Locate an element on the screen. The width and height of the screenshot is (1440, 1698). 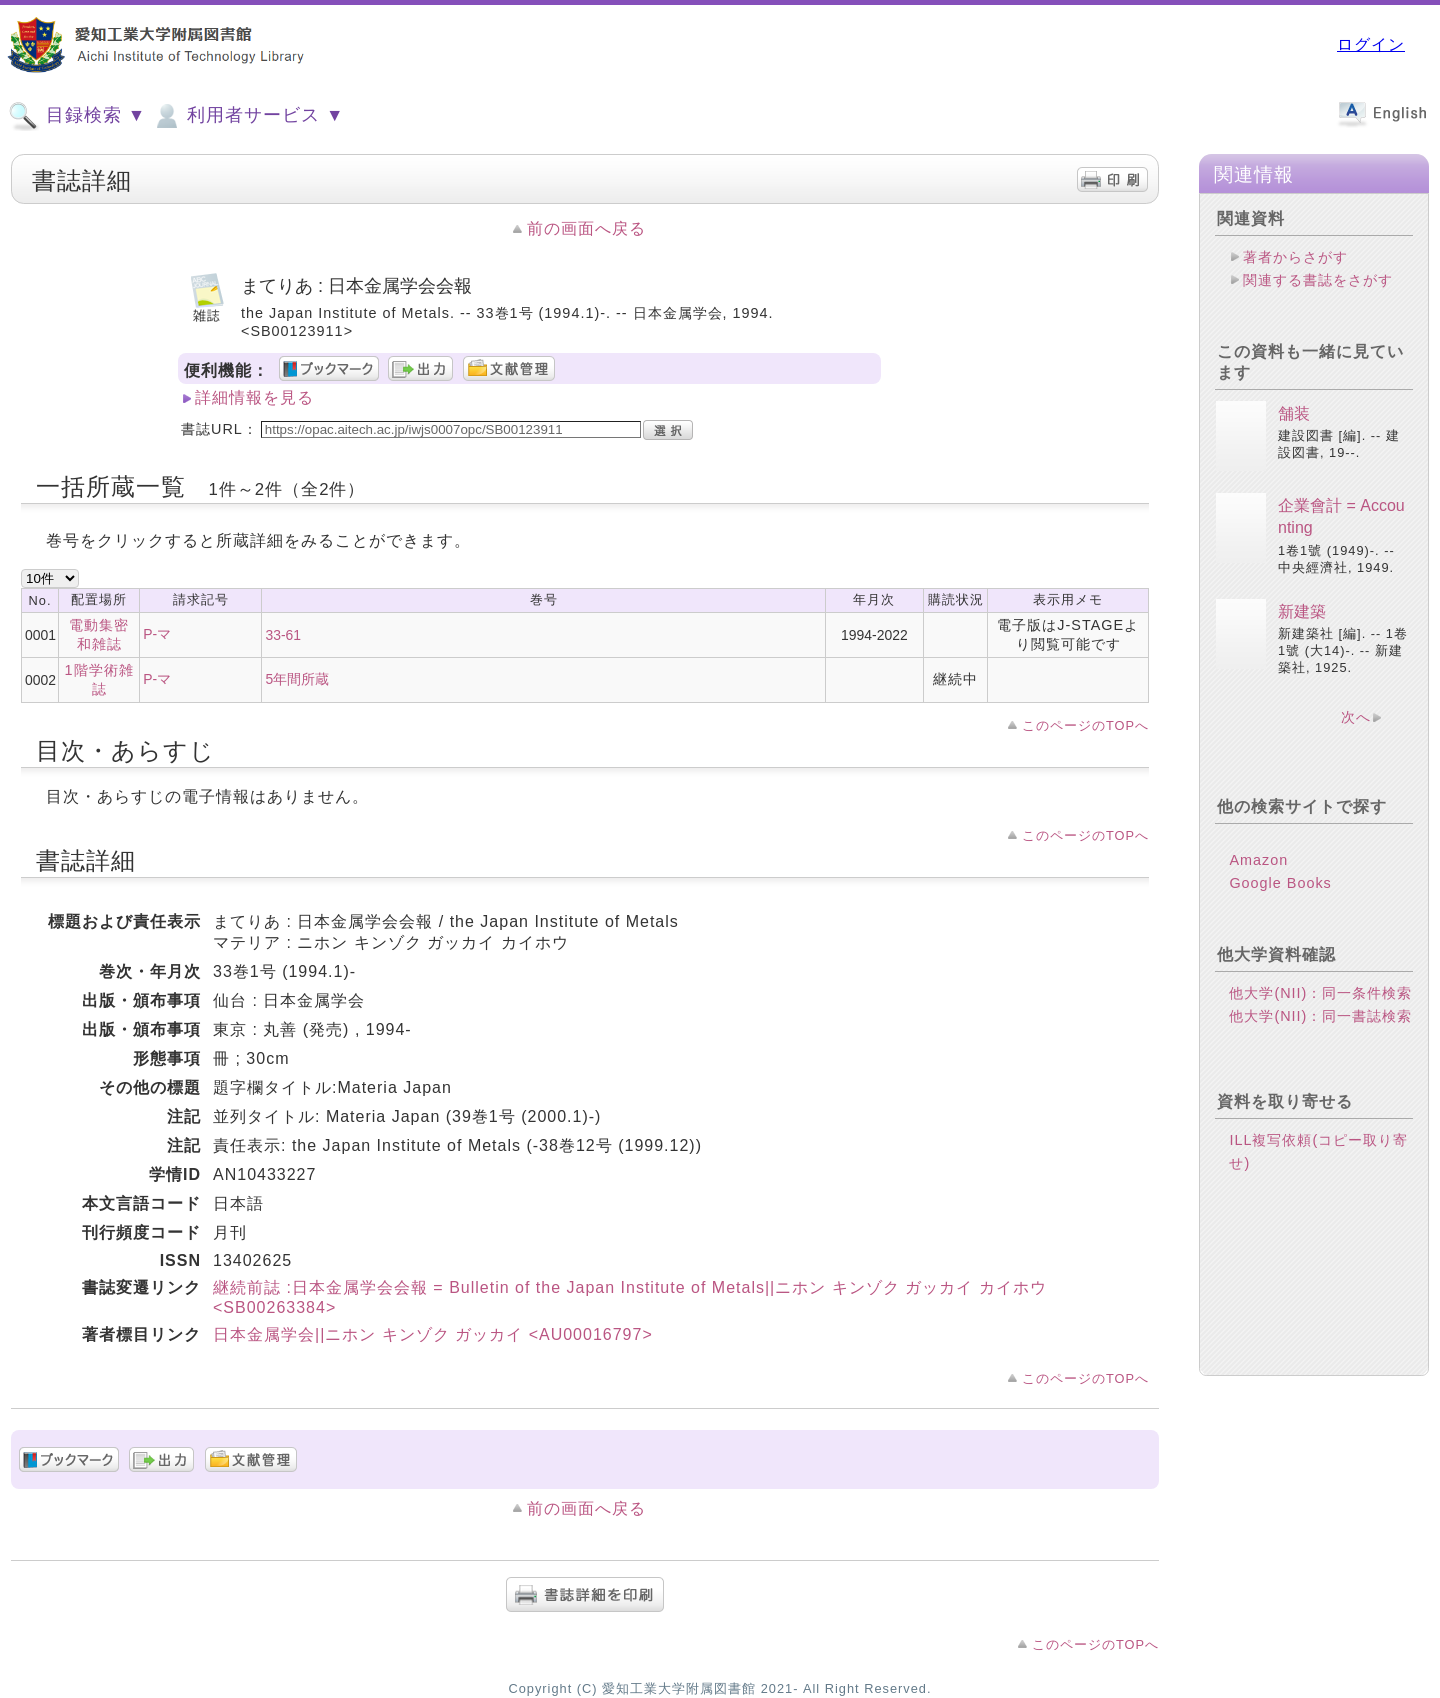
このページのTOPへ is located at coordinates (1085, 725).